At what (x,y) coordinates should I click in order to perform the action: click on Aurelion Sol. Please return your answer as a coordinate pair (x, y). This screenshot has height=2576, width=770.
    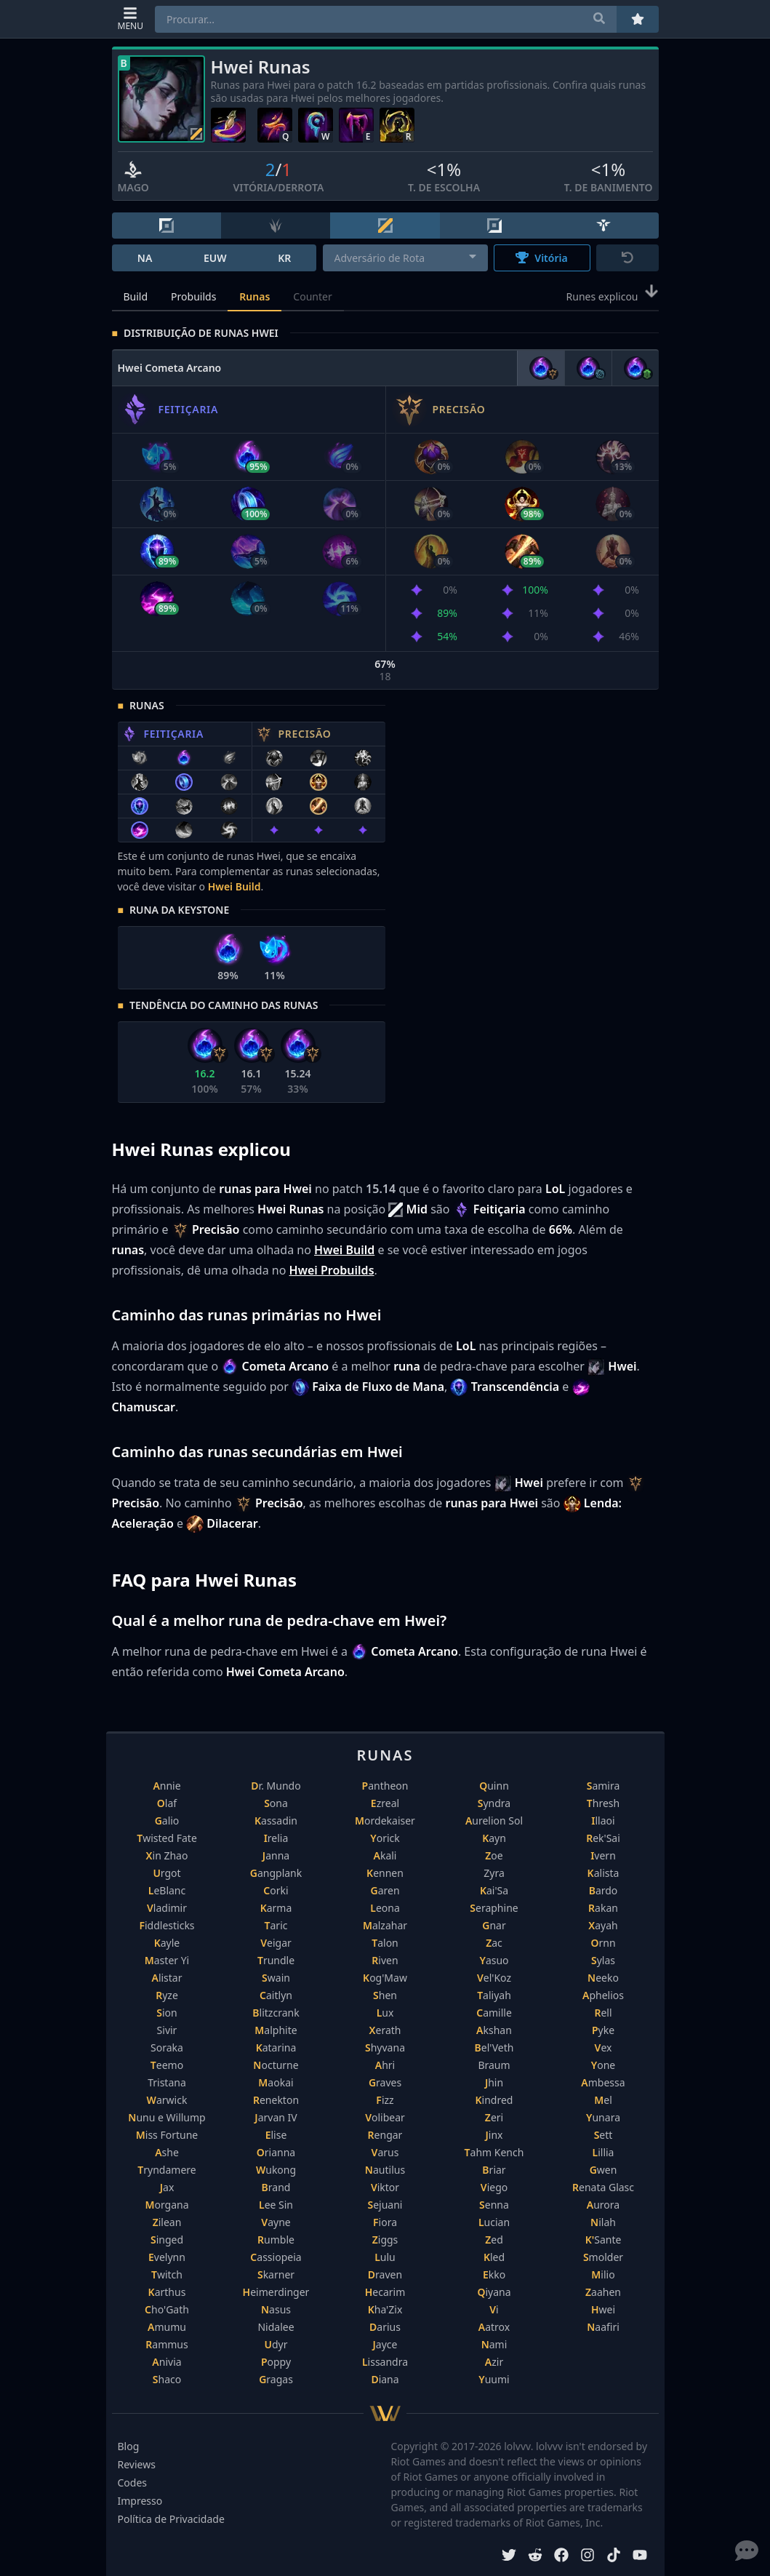
    Looking at the image, I should click on (494, 1820).